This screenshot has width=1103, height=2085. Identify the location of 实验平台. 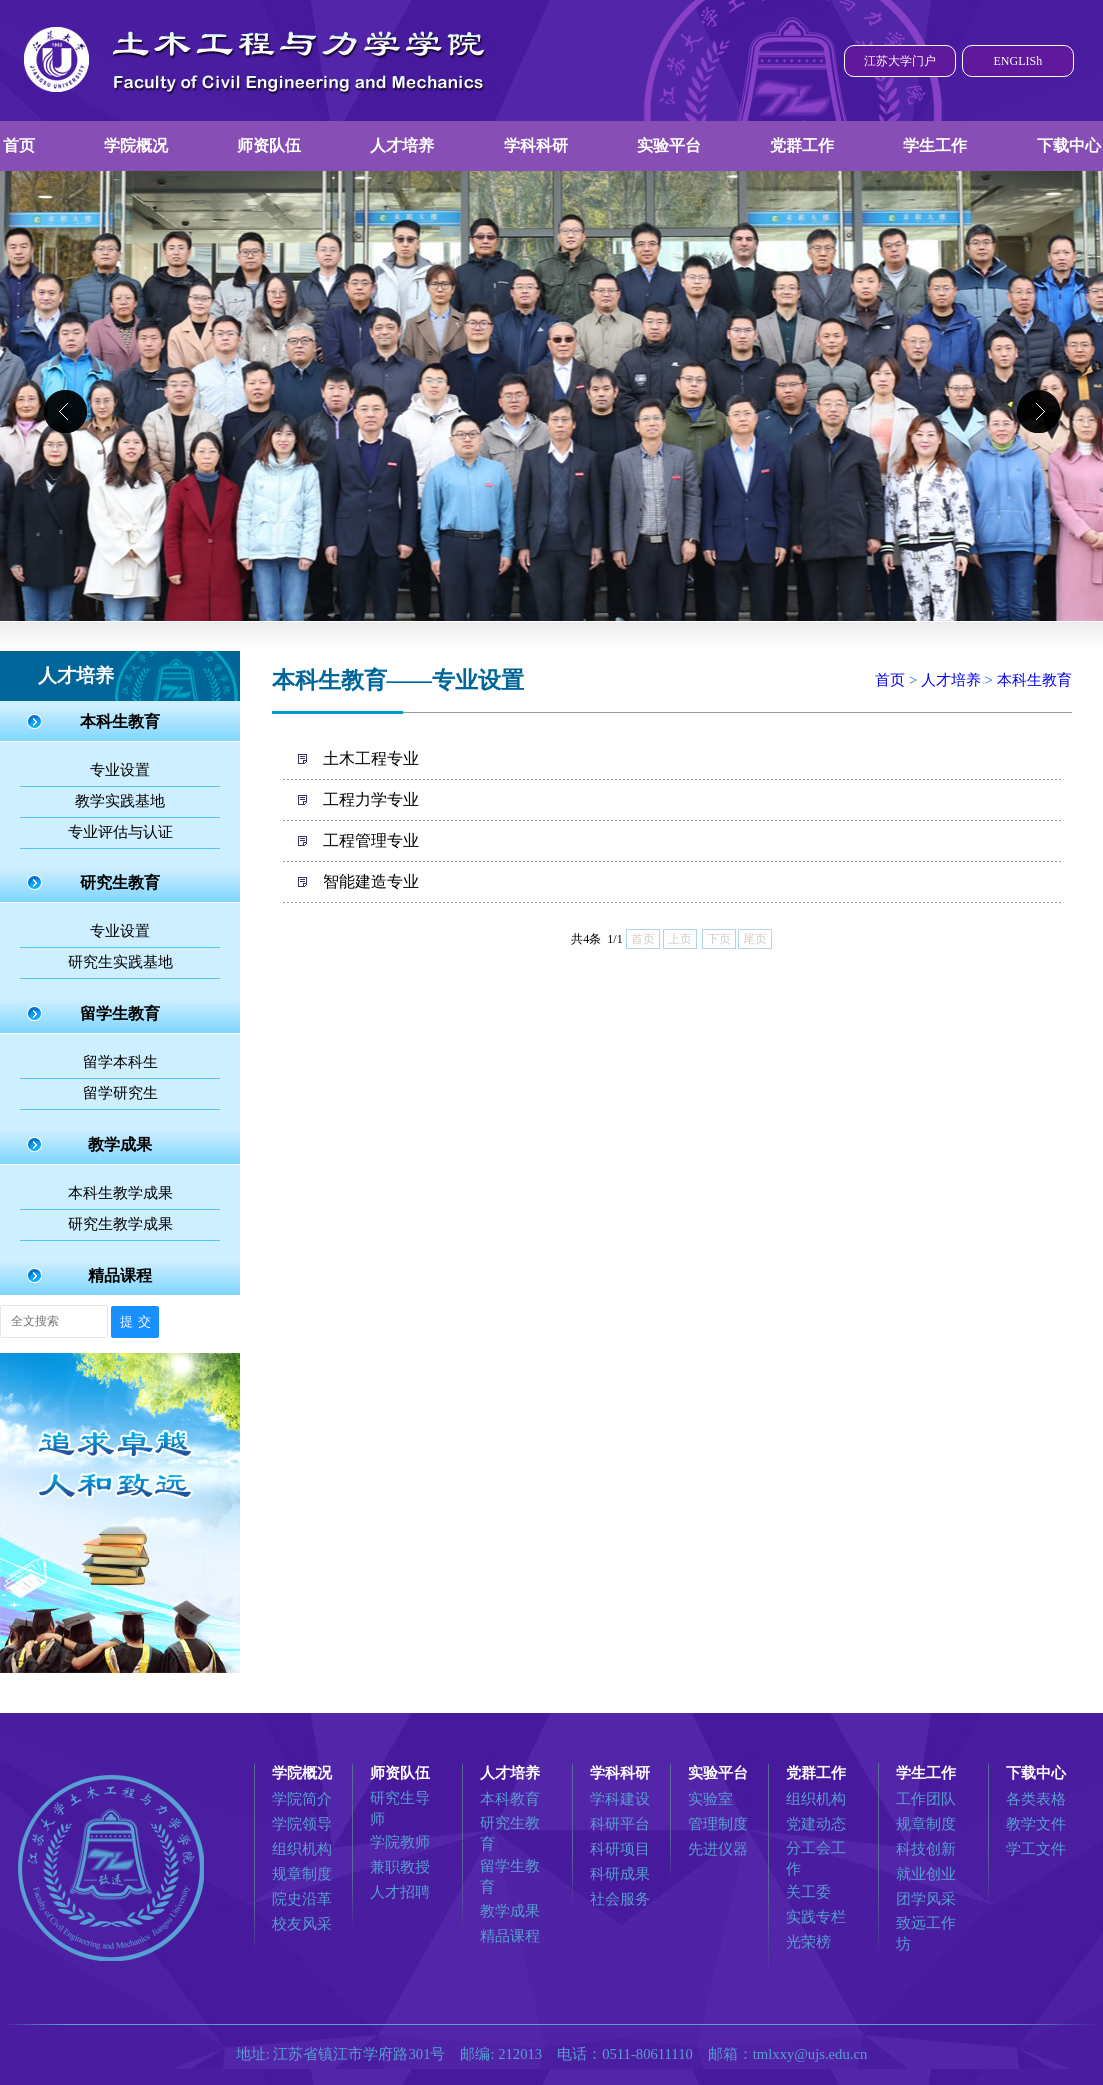
(669, 145).